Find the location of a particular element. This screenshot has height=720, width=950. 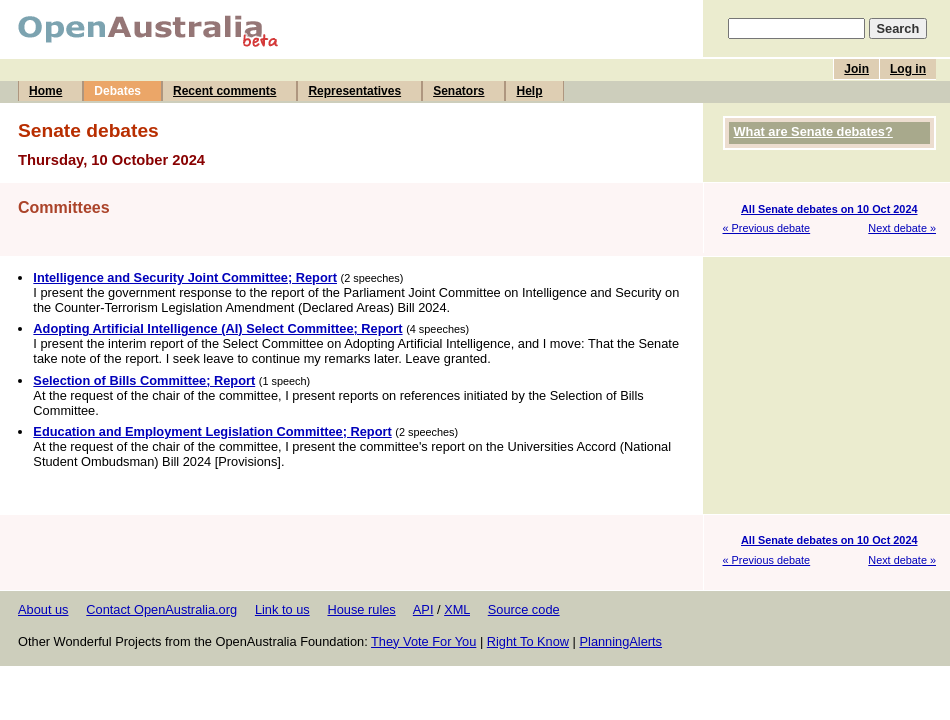

Help is located at coordinates (529, 91).